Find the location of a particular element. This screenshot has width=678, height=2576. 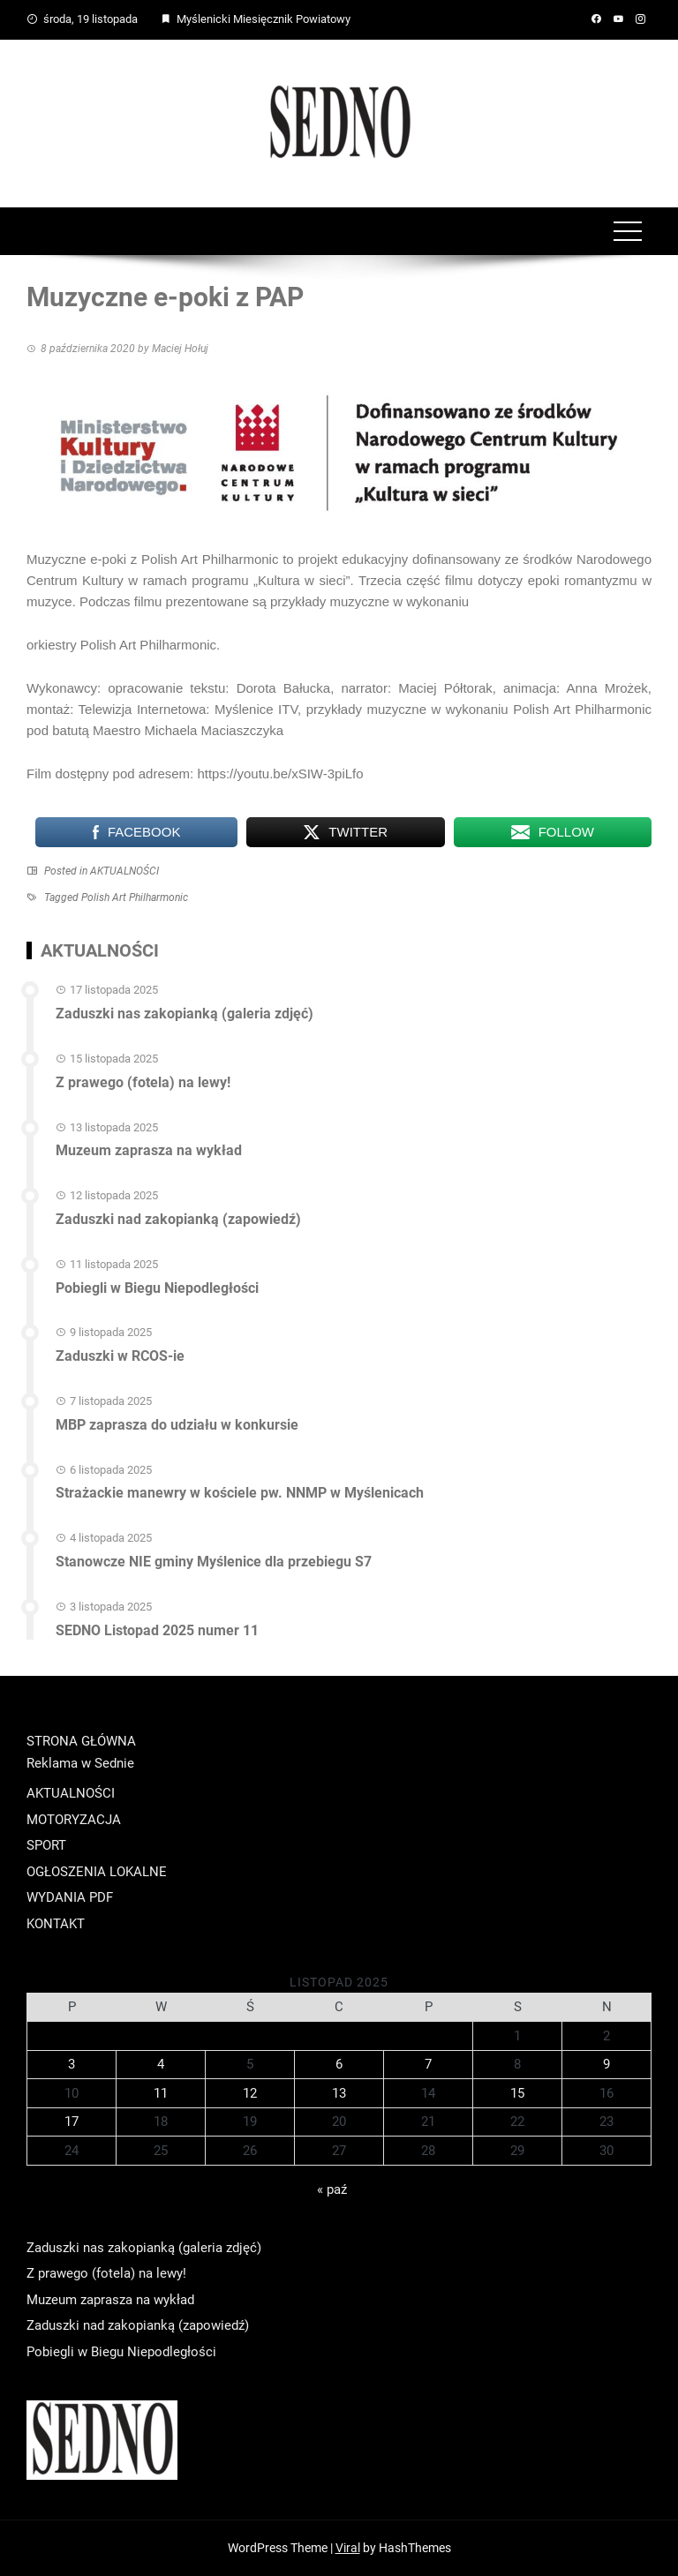

3 [Wpisy opublikowane dnia 2025-11-03] is located at coordinates (71, 2064).